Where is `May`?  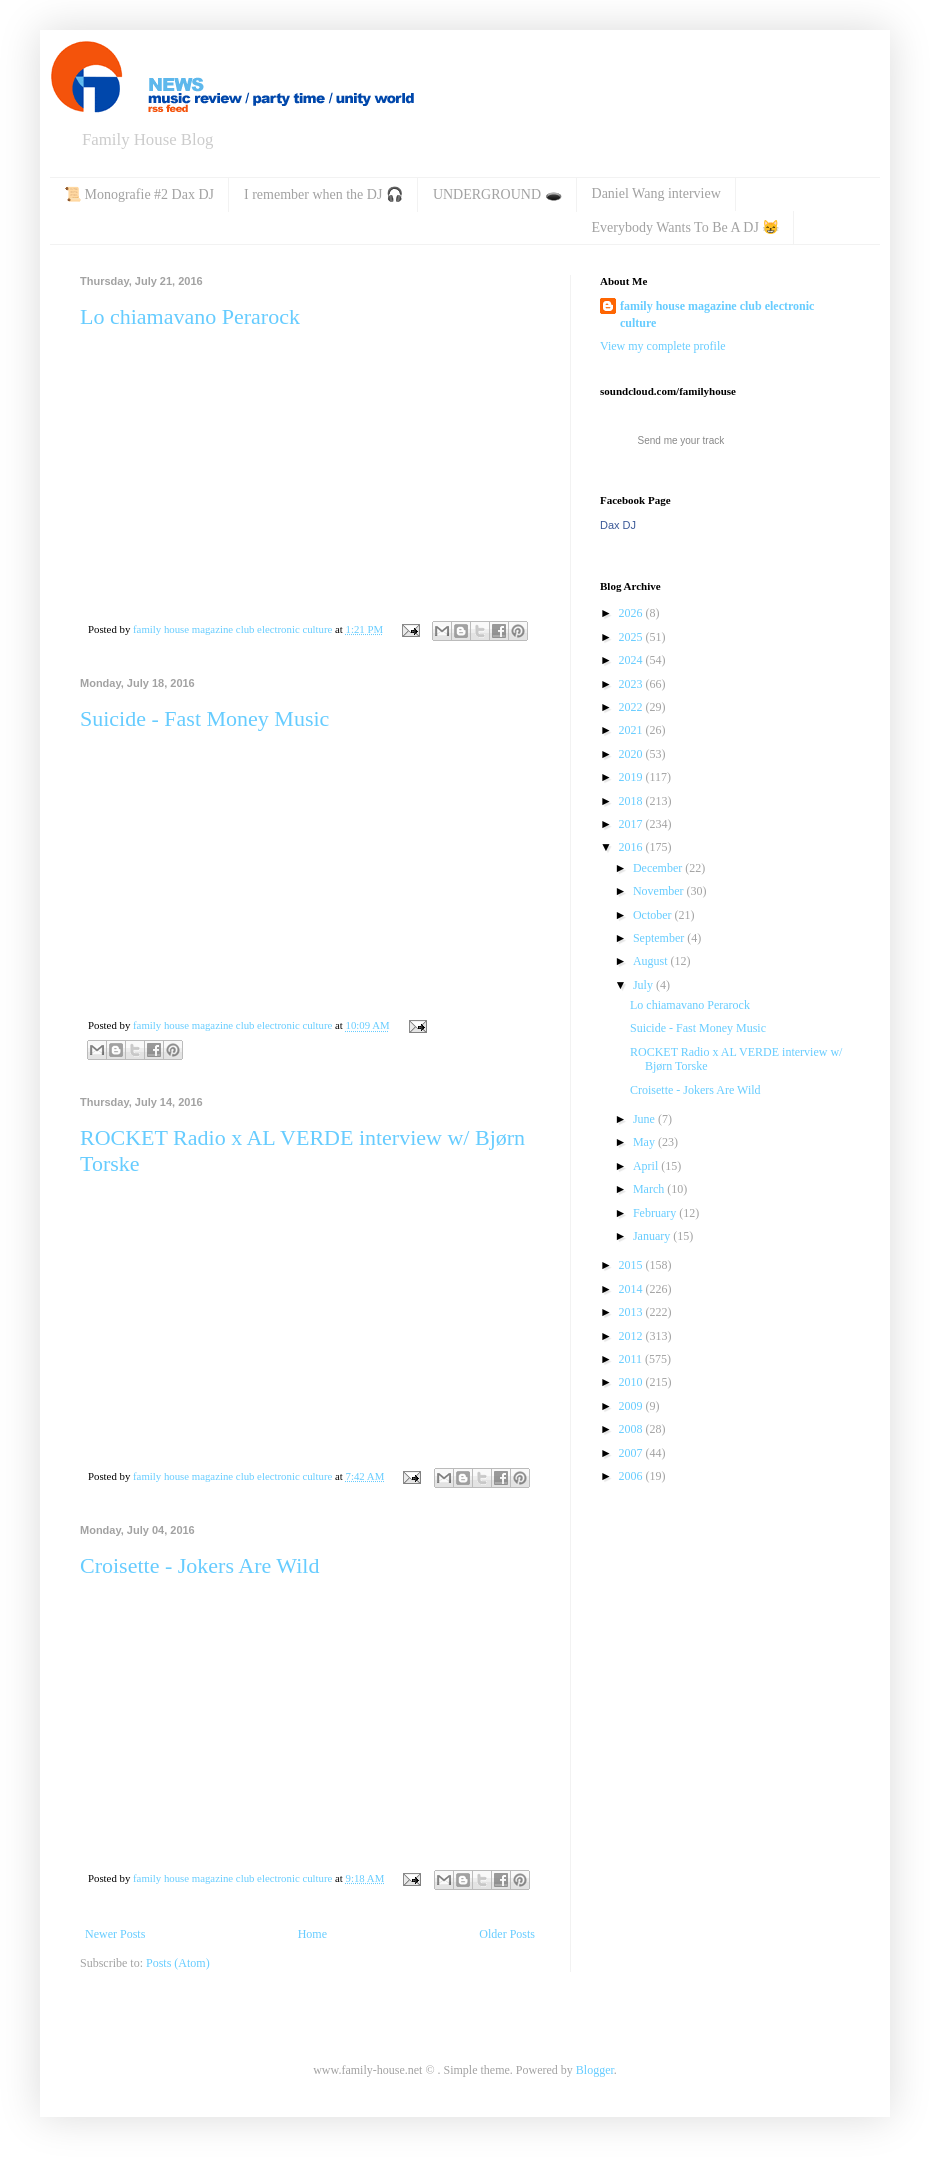
May is located at coordinates (645, 1142).